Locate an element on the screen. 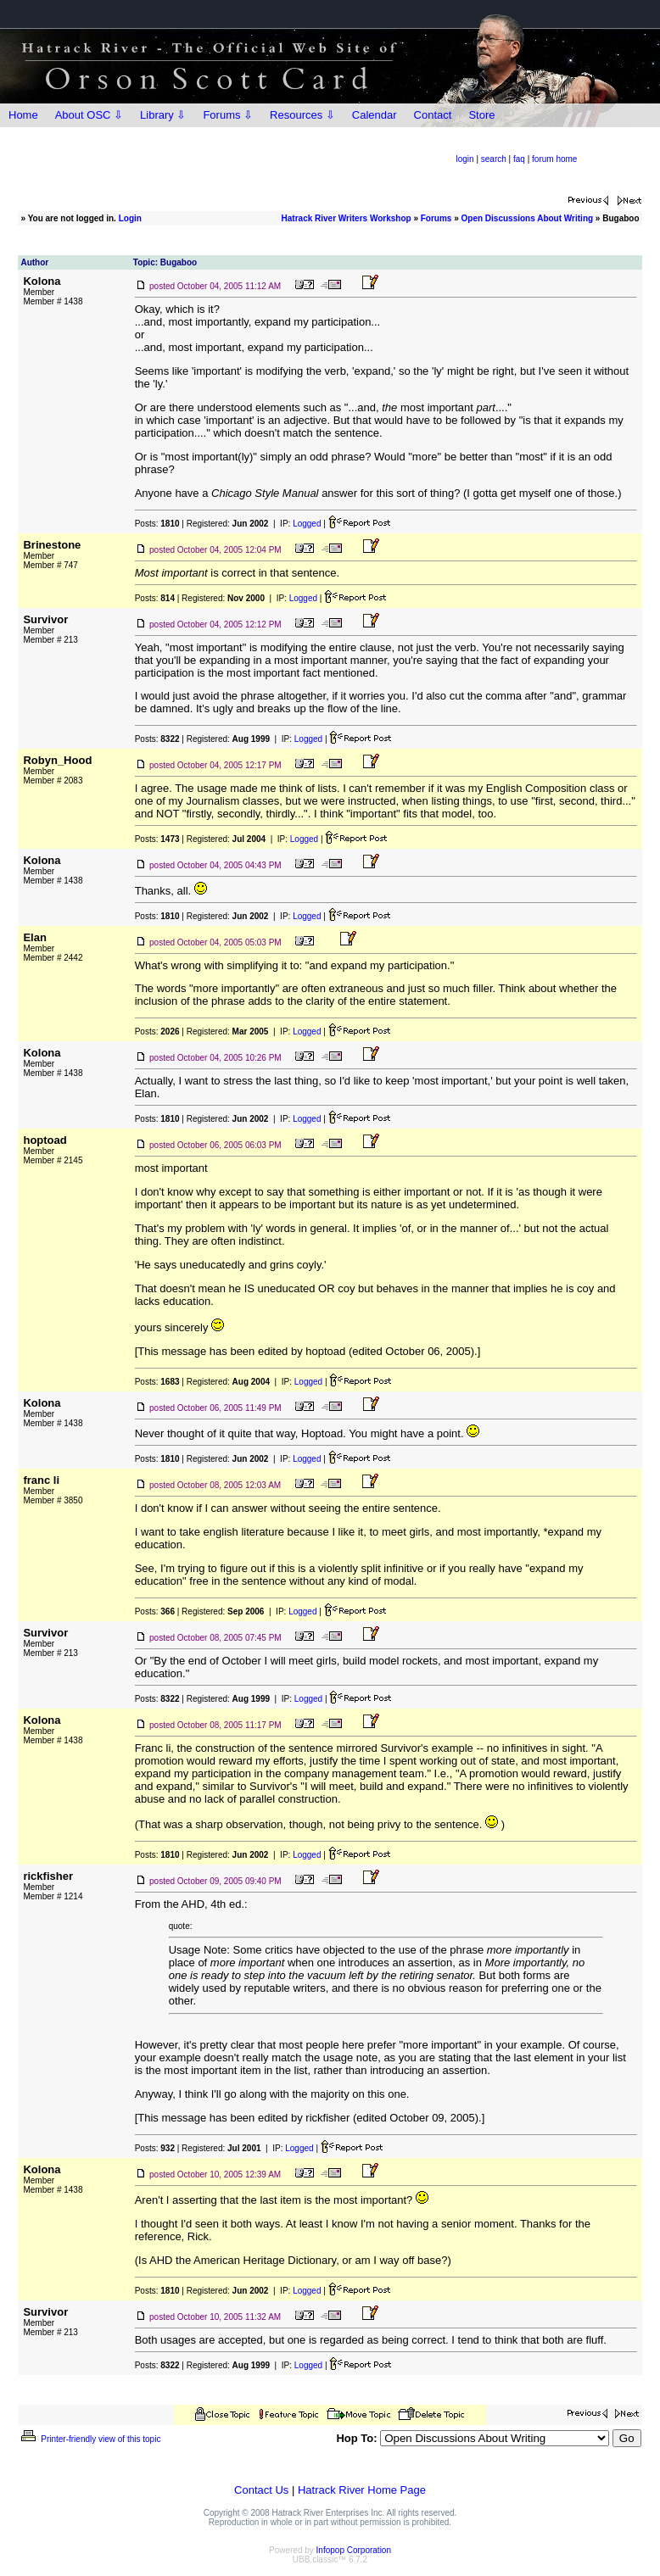  Login is located at coordinates (130, 218).